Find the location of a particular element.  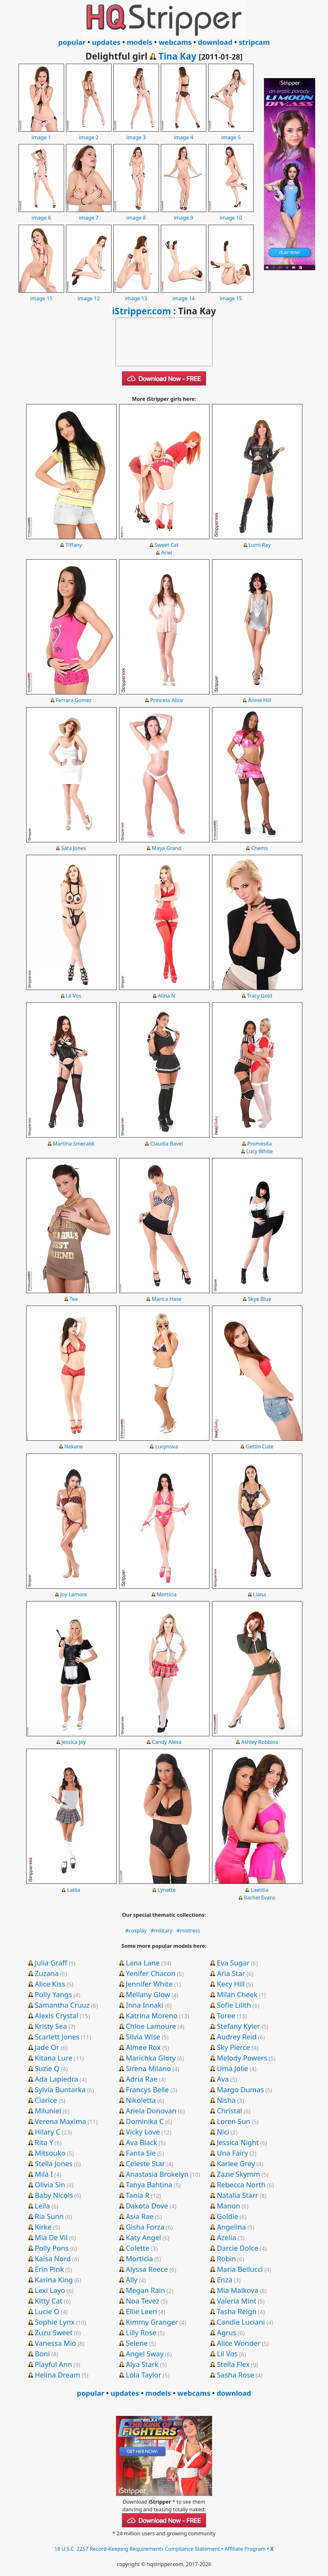

Zazie Skymm is located at coordinates (238, 2174).